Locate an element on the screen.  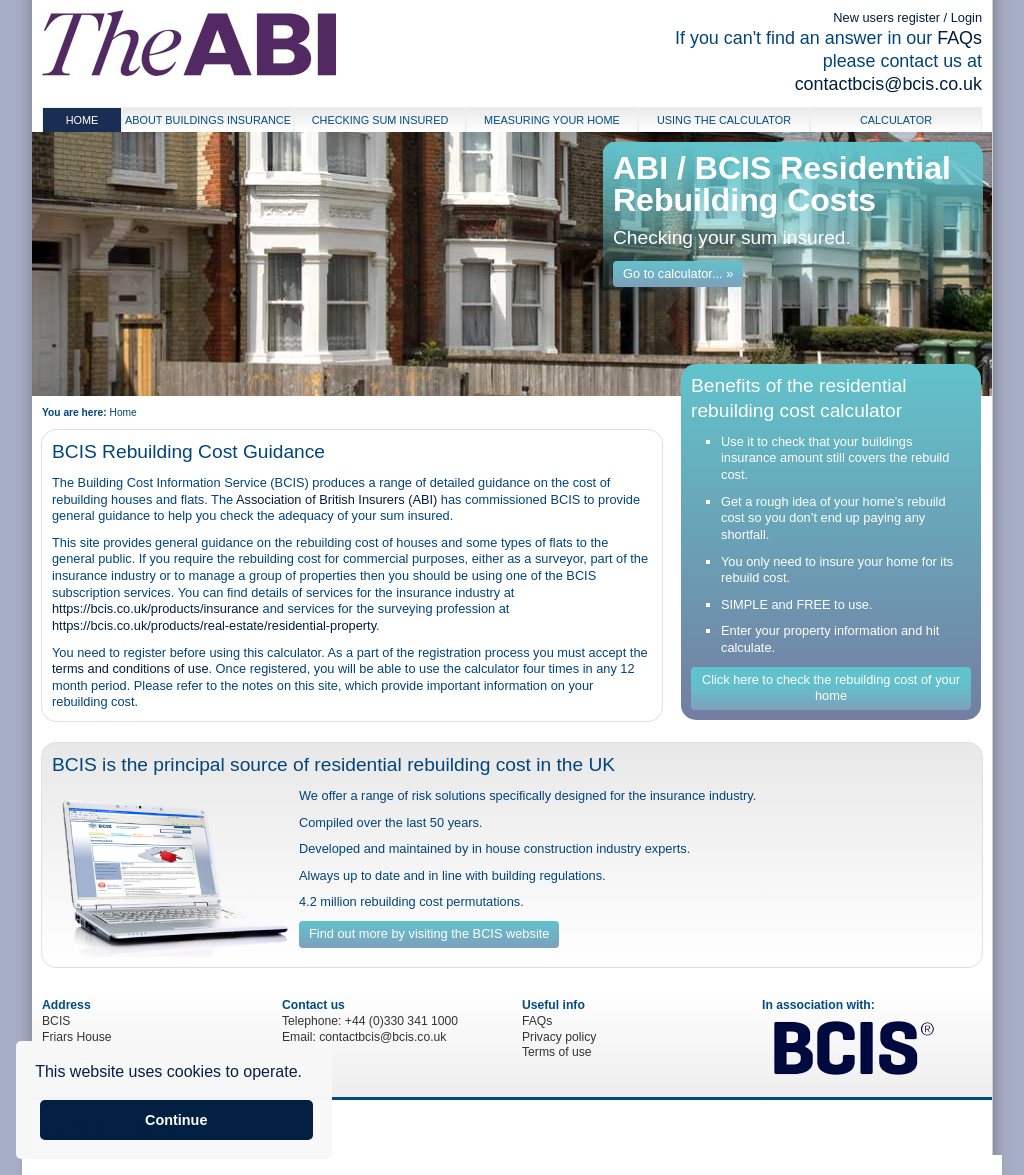
Home is located at coordinates (82, 120).